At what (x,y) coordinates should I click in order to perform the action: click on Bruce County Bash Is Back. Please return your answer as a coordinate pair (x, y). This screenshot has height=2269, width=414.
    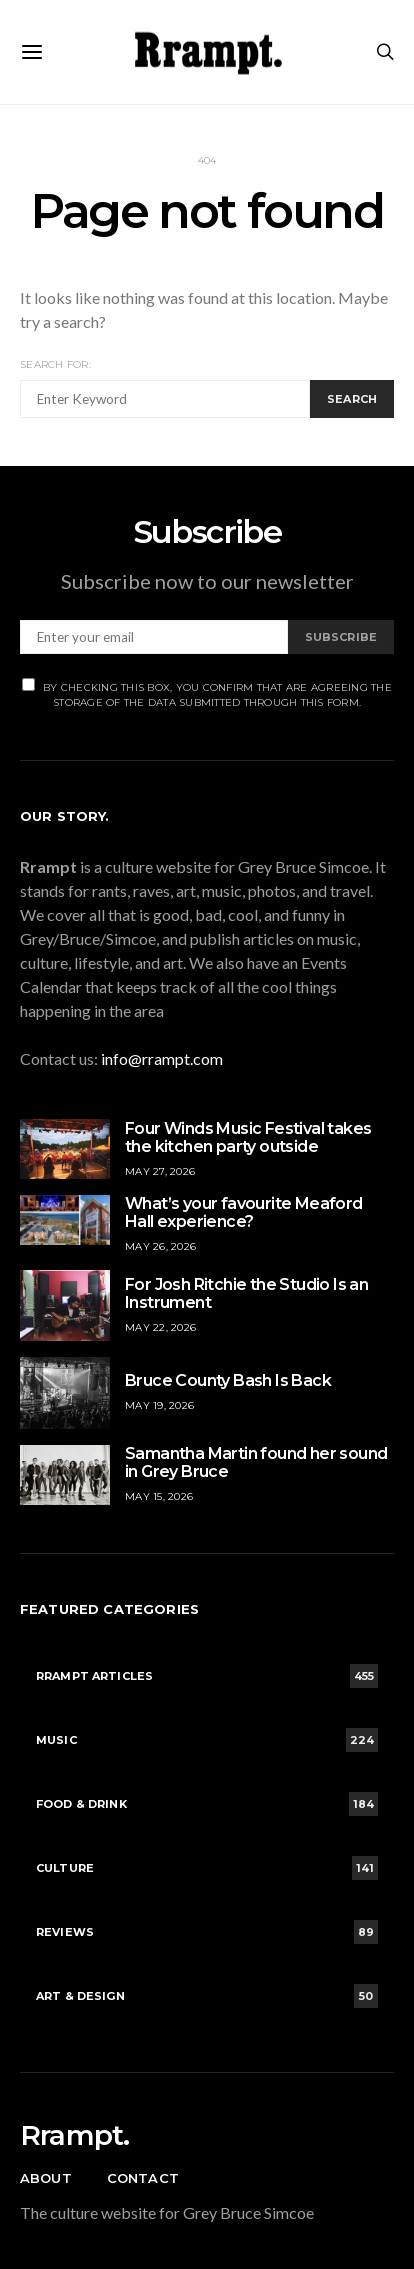
    Looking at the image, I should click on (228, 1380).